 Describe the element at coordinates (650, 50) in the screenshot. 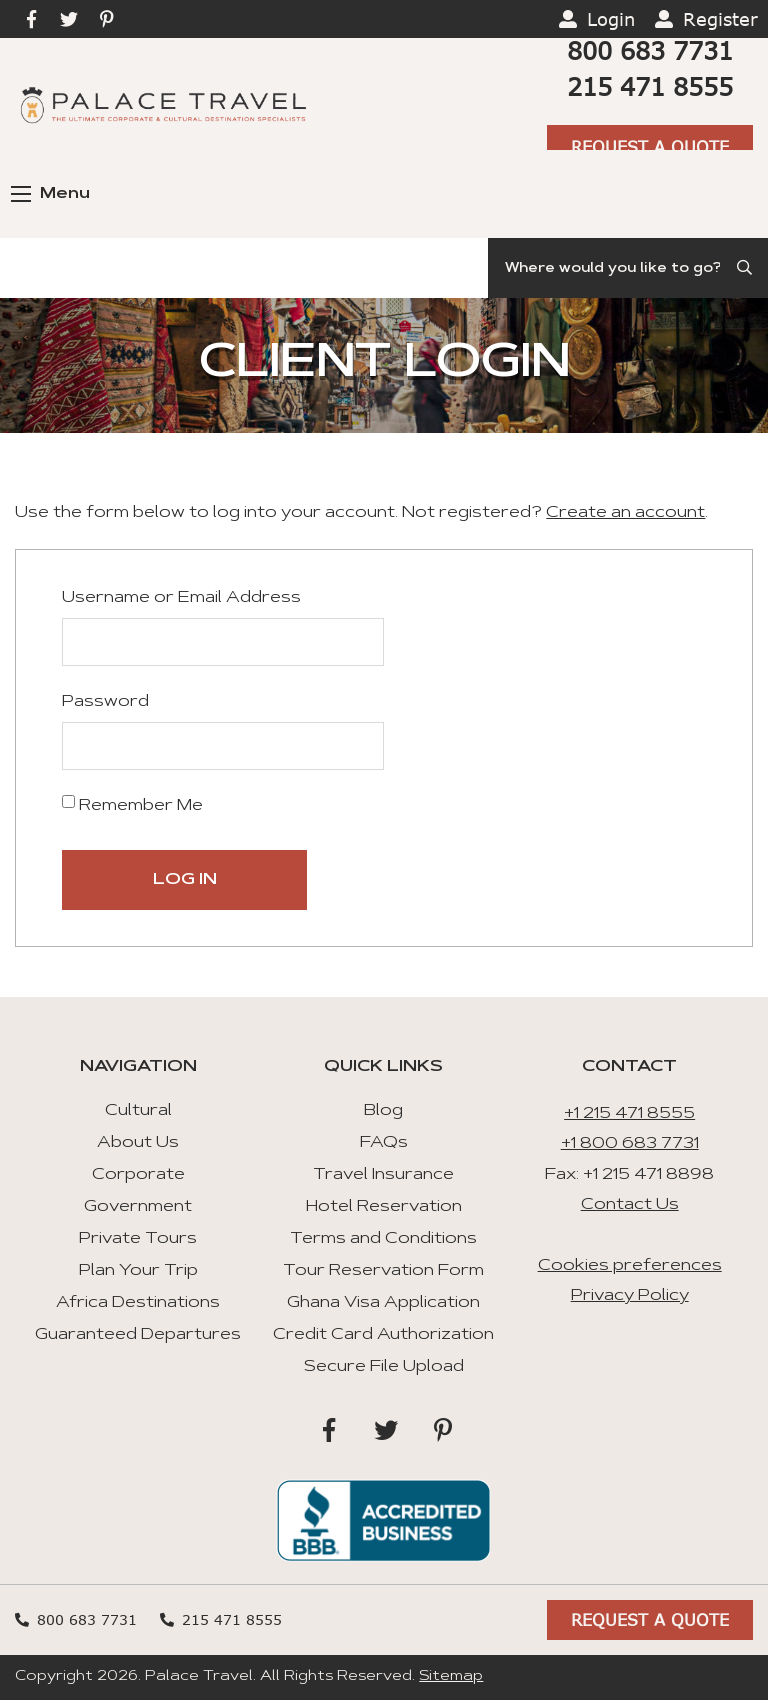

I see `800 683 7731` at that location.